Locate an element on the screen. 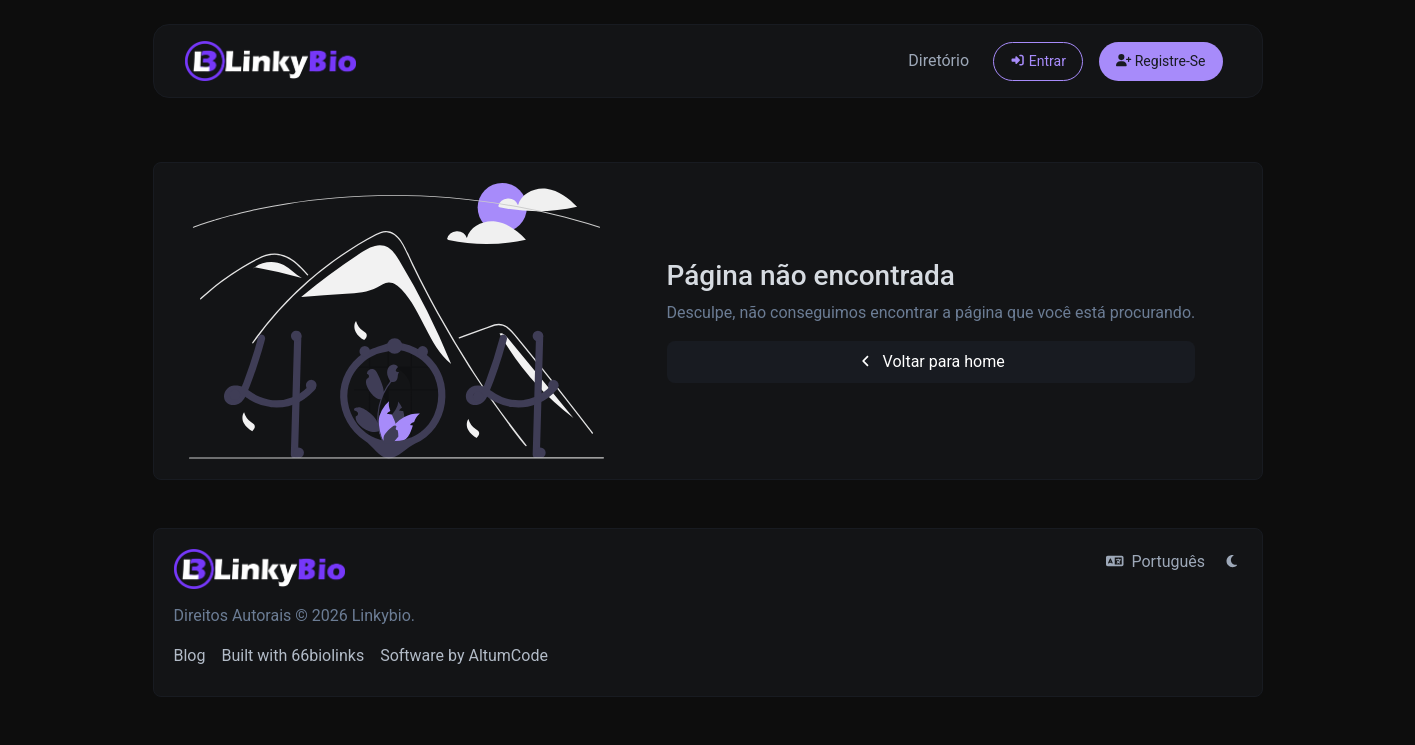  Built with 66biolinks is located at coordinates (292, 655).